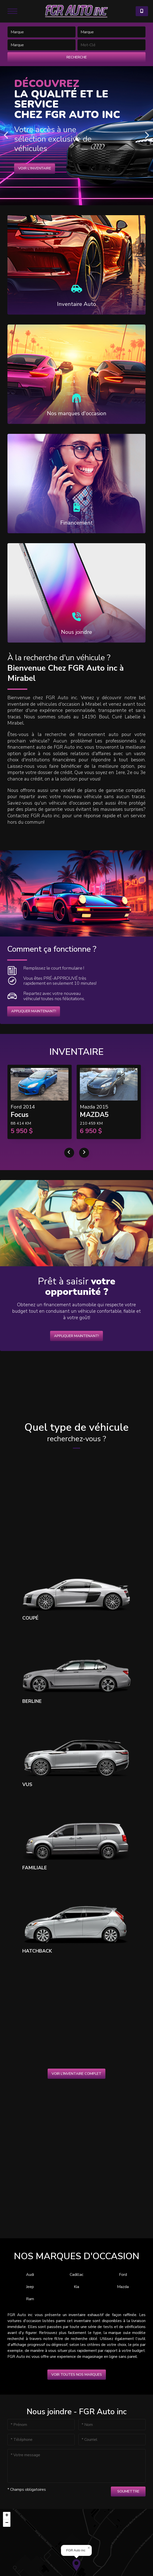 This screenshot has width=153, height=2576. I want to click on Voir l'inventaire complet, so click(76, 2073).